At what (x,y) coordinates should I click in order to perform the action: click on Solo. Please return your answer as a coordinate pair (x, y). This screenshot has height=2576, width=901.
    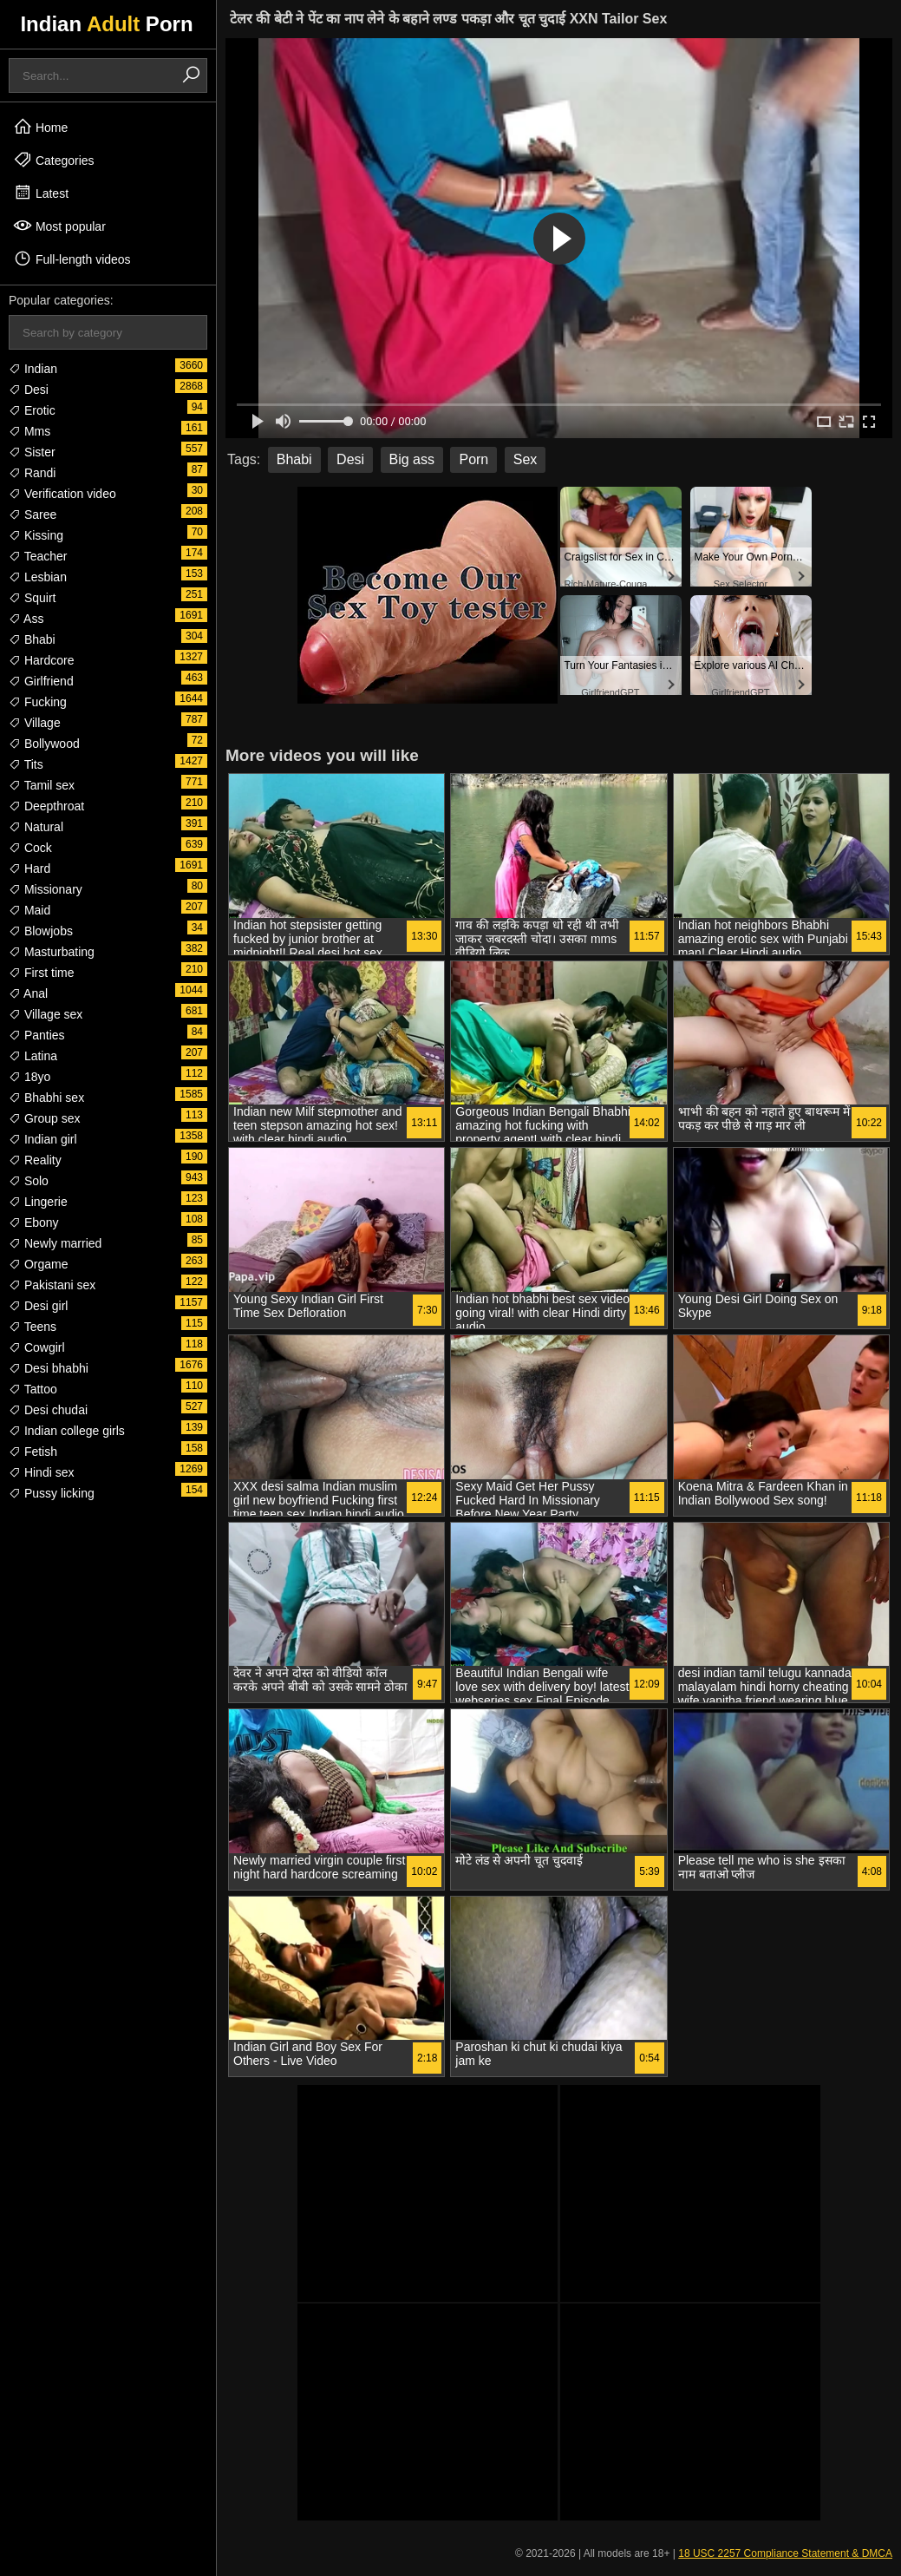
    Looking at the image, I should click on (29, 1181).